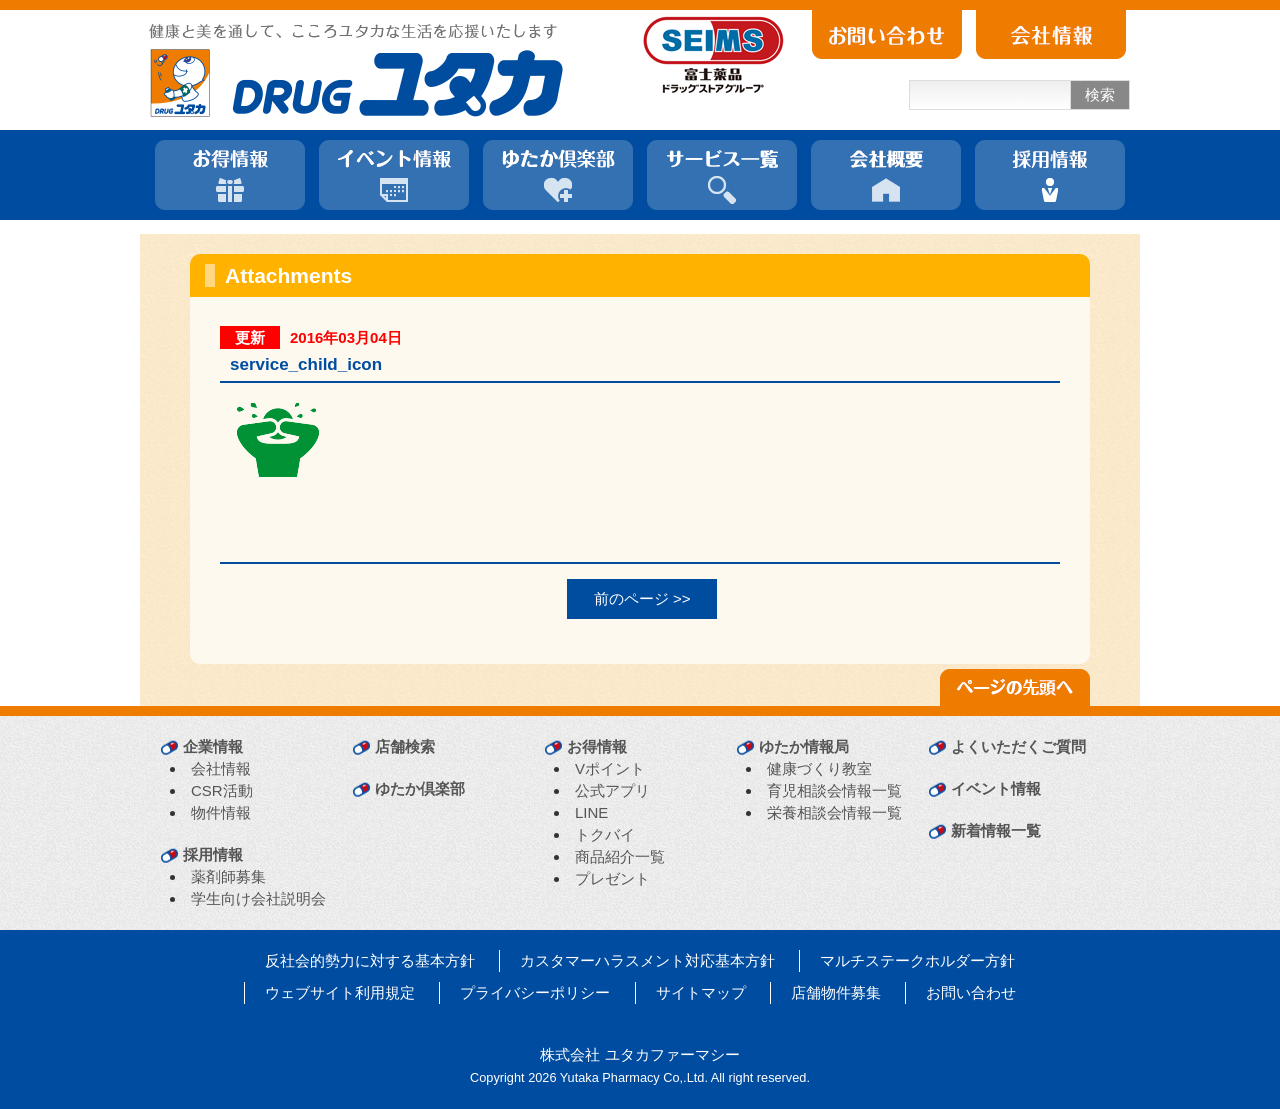  Describe the element at coordinates (647, 960) in the screenshot. I see `カスタマーハラスメント対応基本方針` at that location.